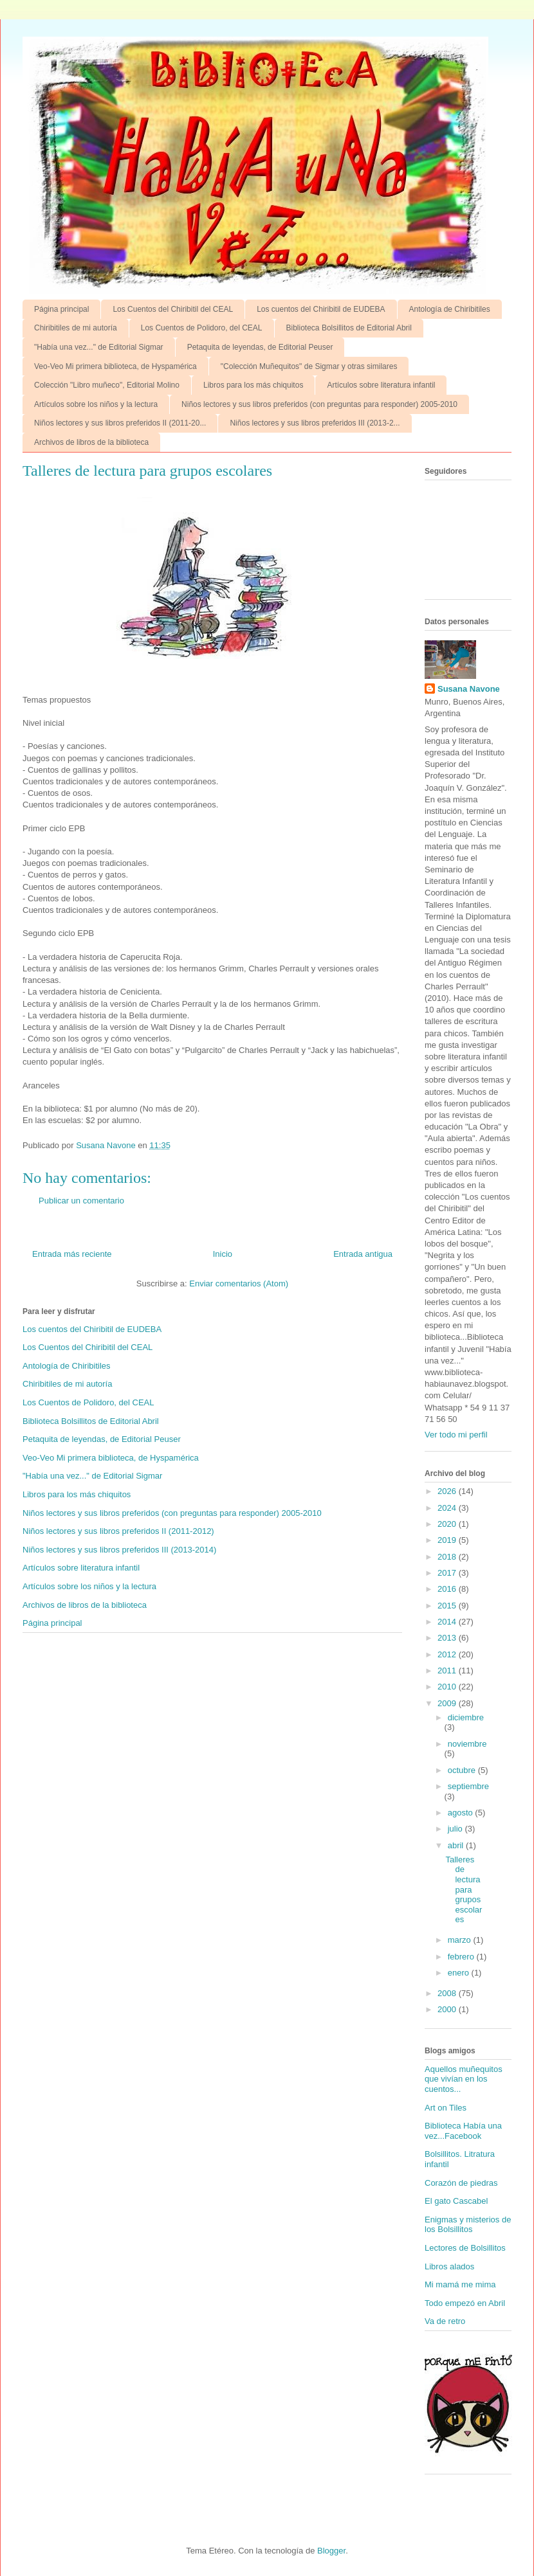 The height and width of the screenshot is (2576, 534). I want to click on Lectores de Bolsillitos, so click(465, 2248).